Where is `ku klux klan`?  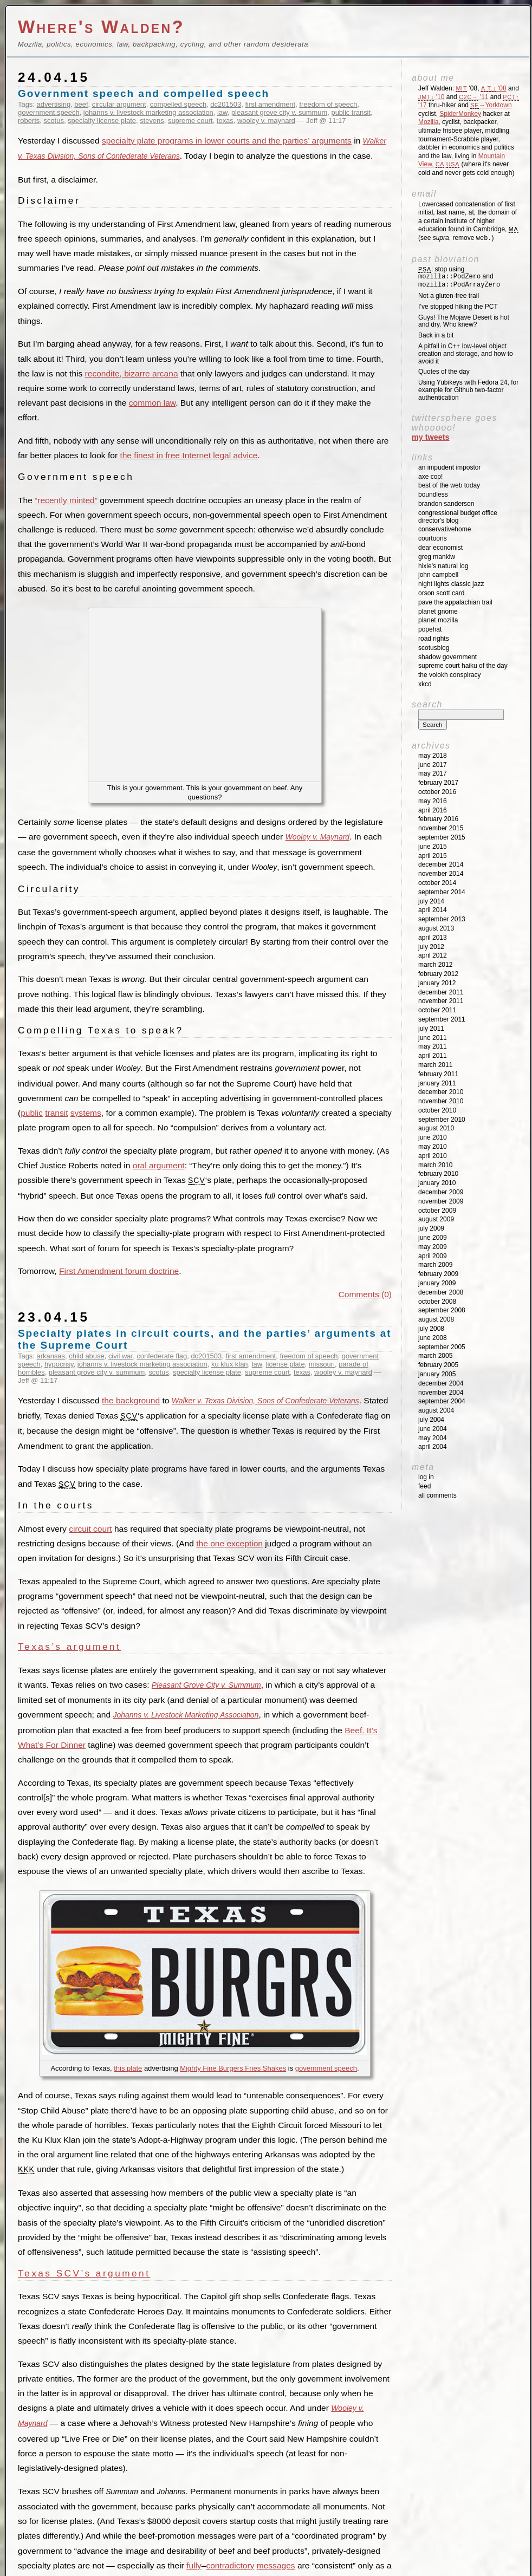
ku klux klan is located at coordinates (229, 1364).